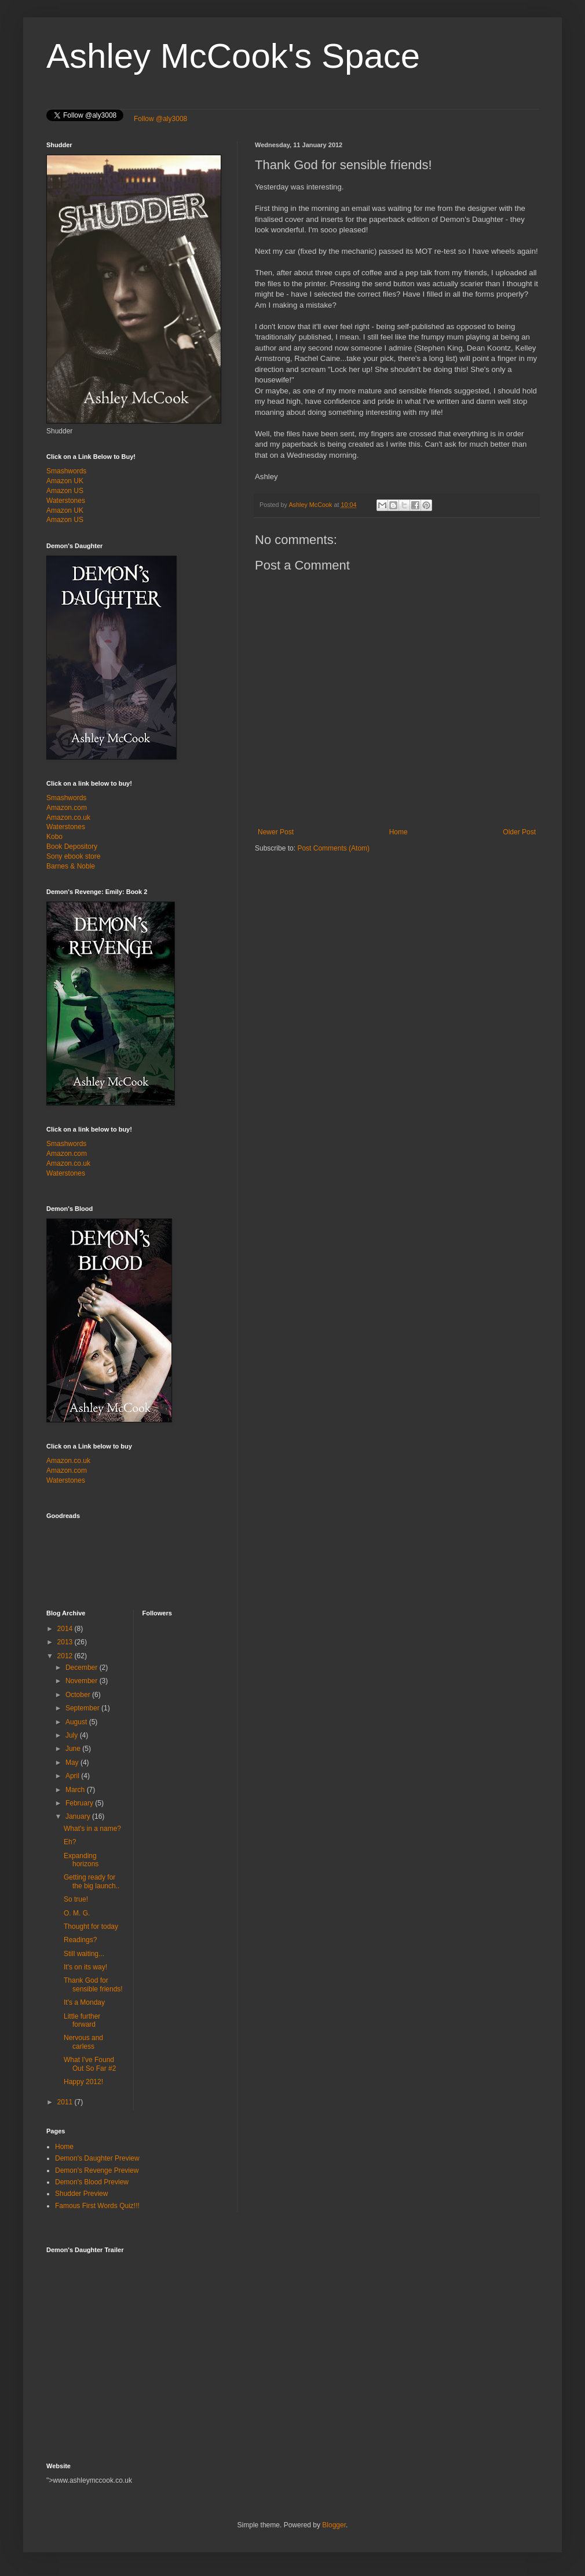  What do you see at coordinates (76, 1790) in the screenshot?
I see `March` at bounding box center [76, 1790].